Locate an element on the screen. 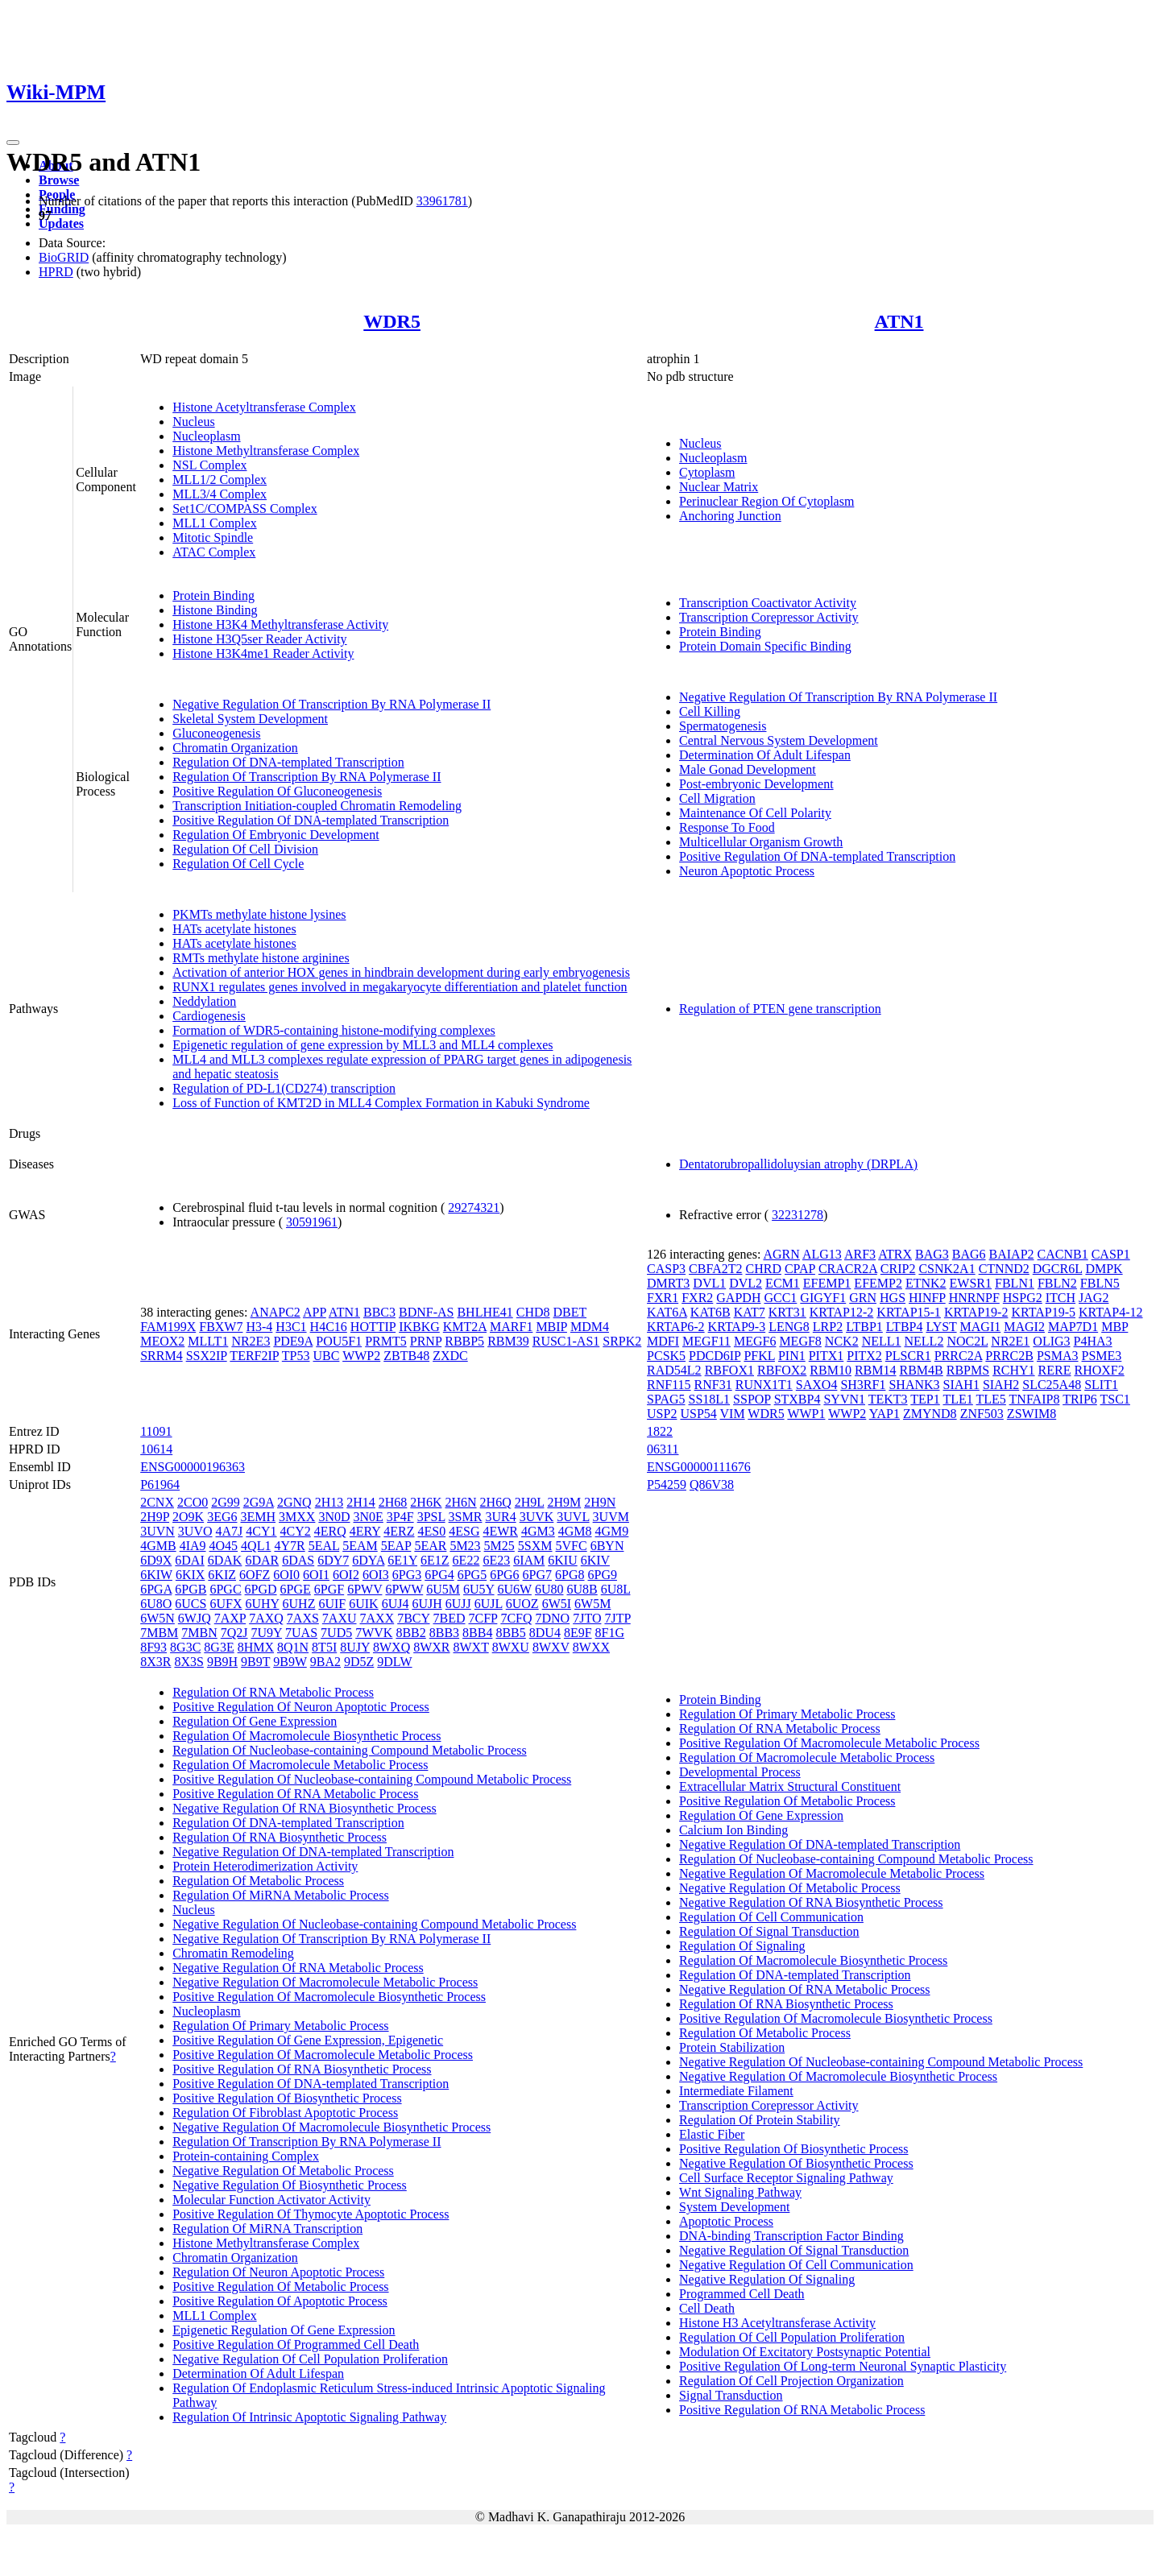  7CFP is located at coordinates (483, 1618).